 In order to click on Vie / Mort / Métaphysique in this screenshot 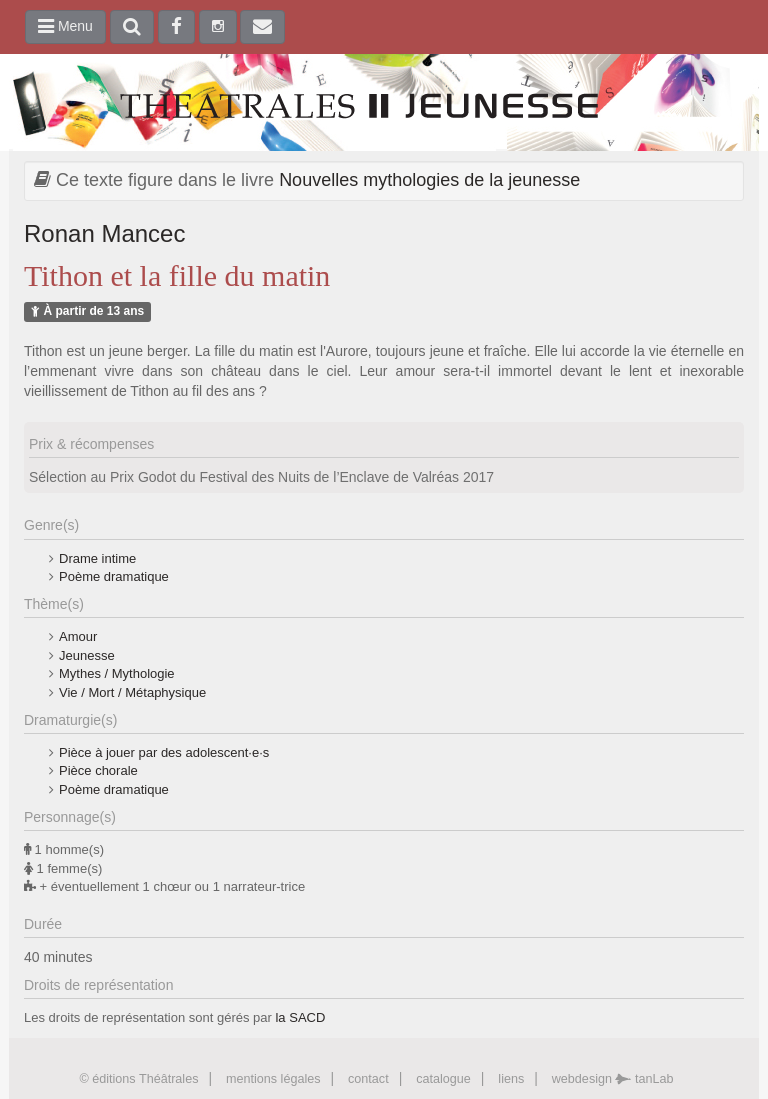, I will do `click(132, 692)`.